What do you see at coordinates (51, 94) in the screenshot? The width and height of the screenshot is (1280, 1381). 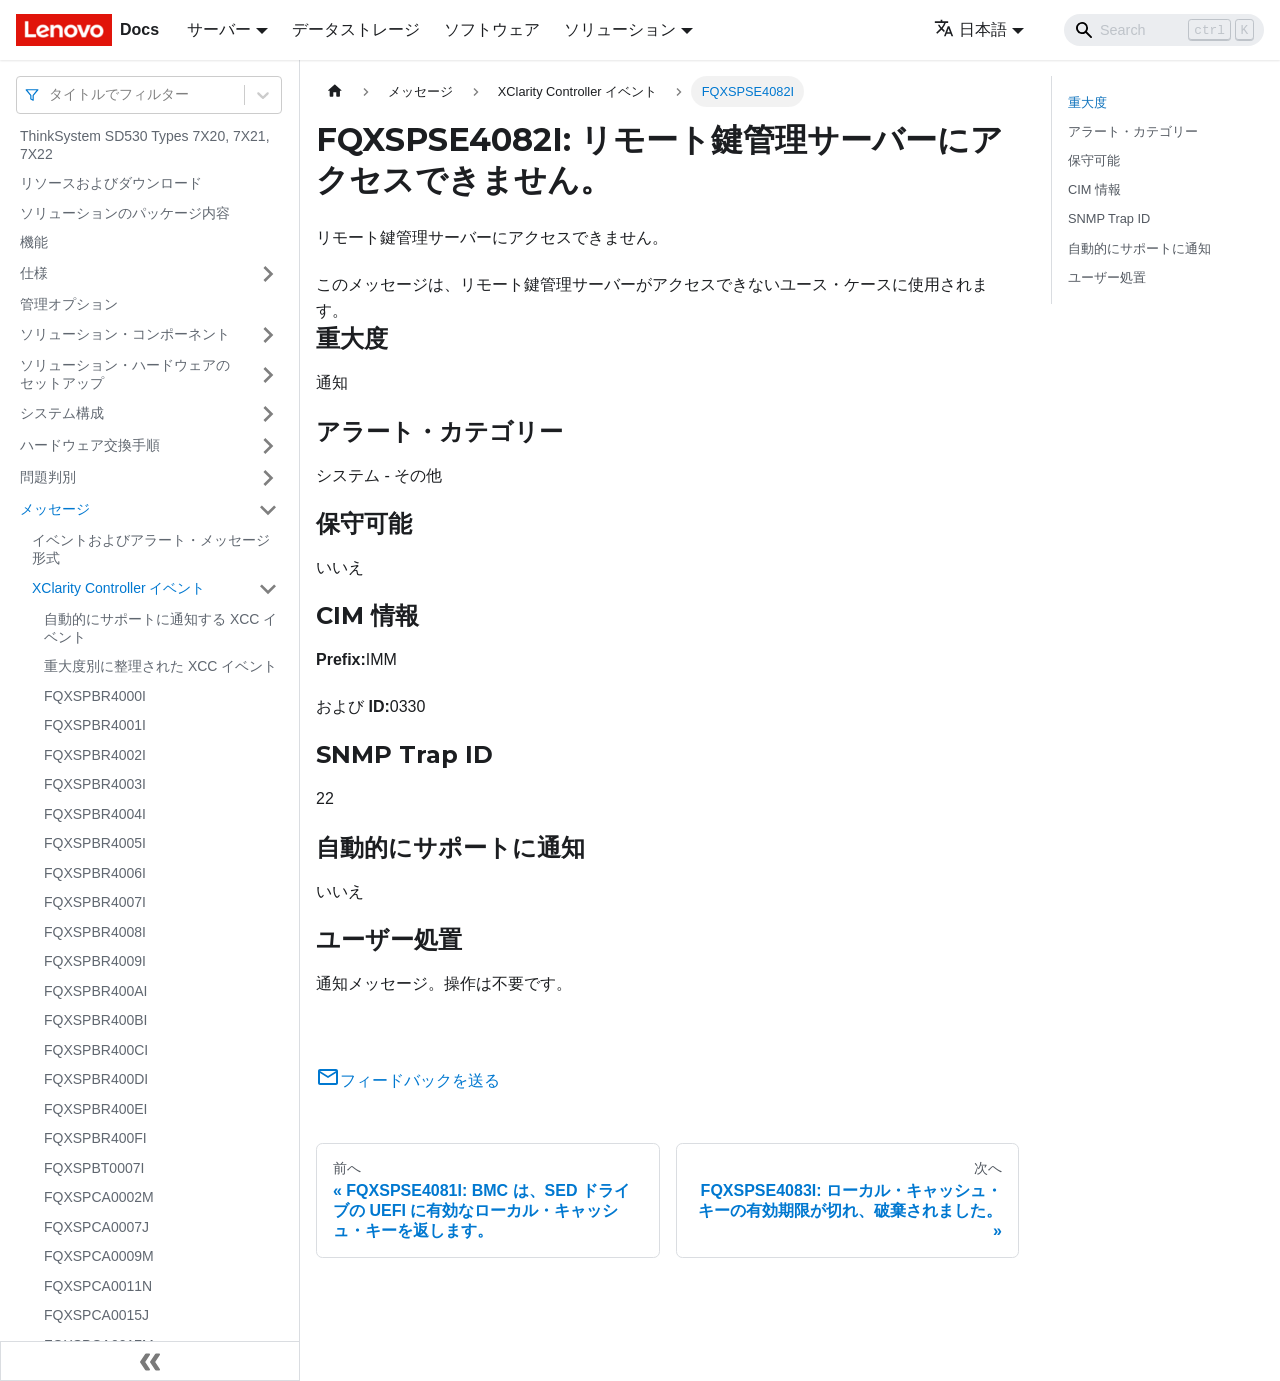 I see `[combobox]` at bounding box center [51, 94].